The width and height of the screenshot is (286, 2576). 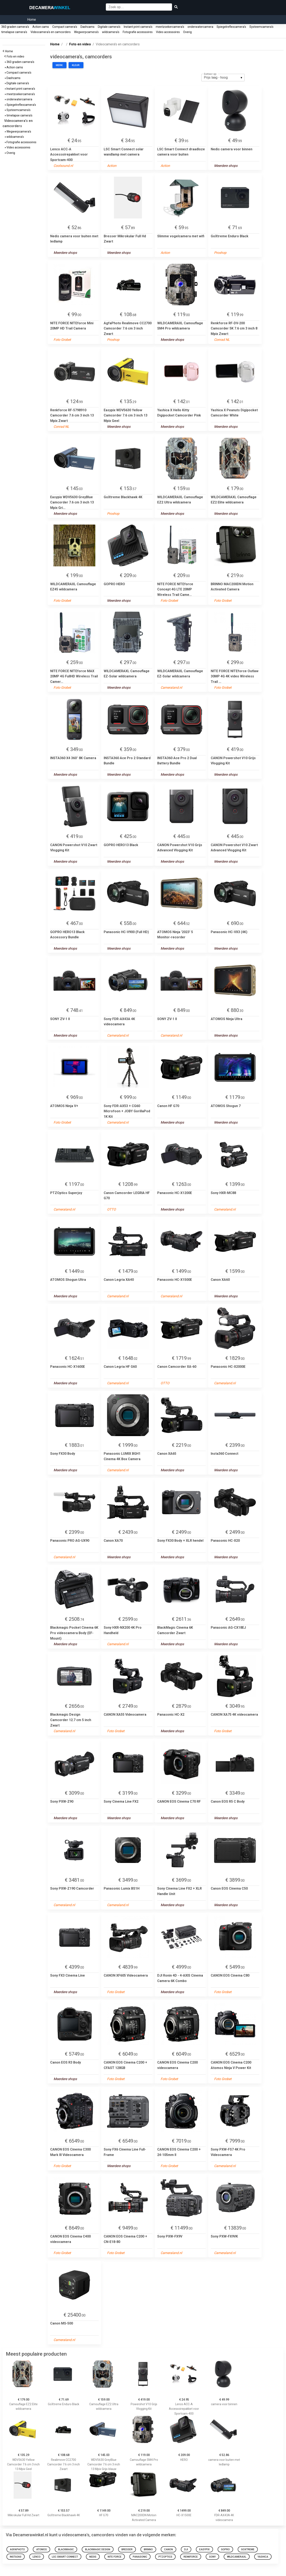 What do you see at coordinates (15, 26) in the screenshot?
I see `360 graden camera's` at bounding box center [15, 26].